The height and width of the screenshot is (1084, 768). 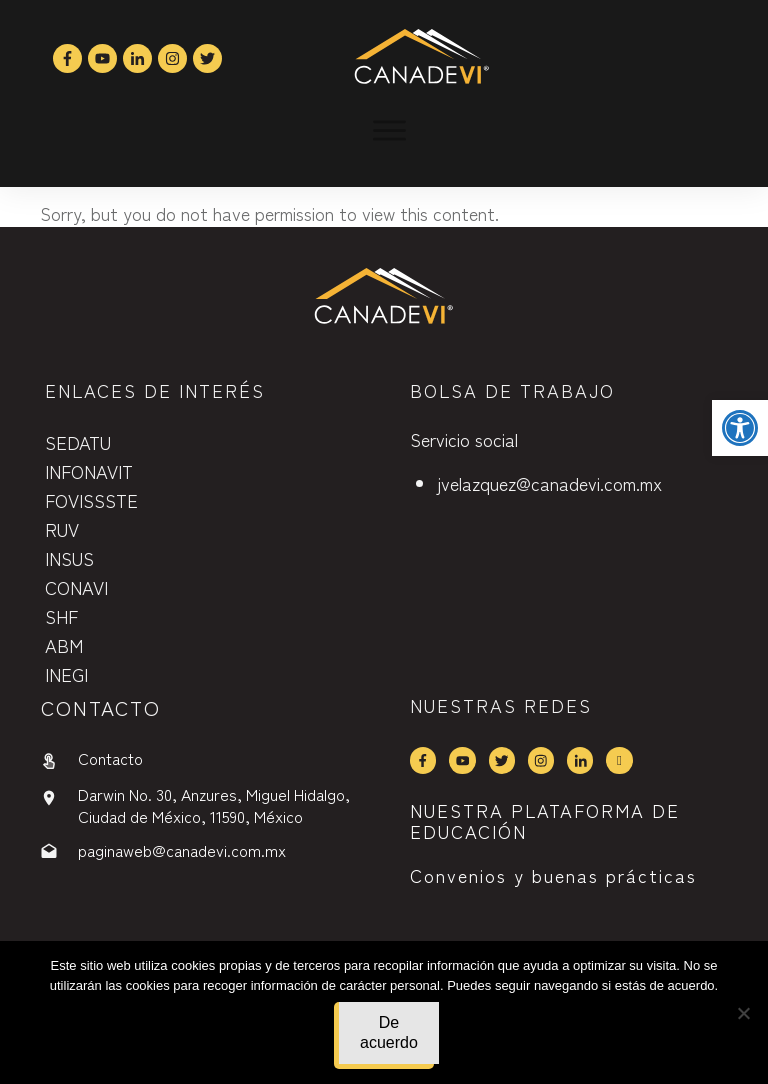 I want to click on INFONAVIT, so click(x=89, y=471).